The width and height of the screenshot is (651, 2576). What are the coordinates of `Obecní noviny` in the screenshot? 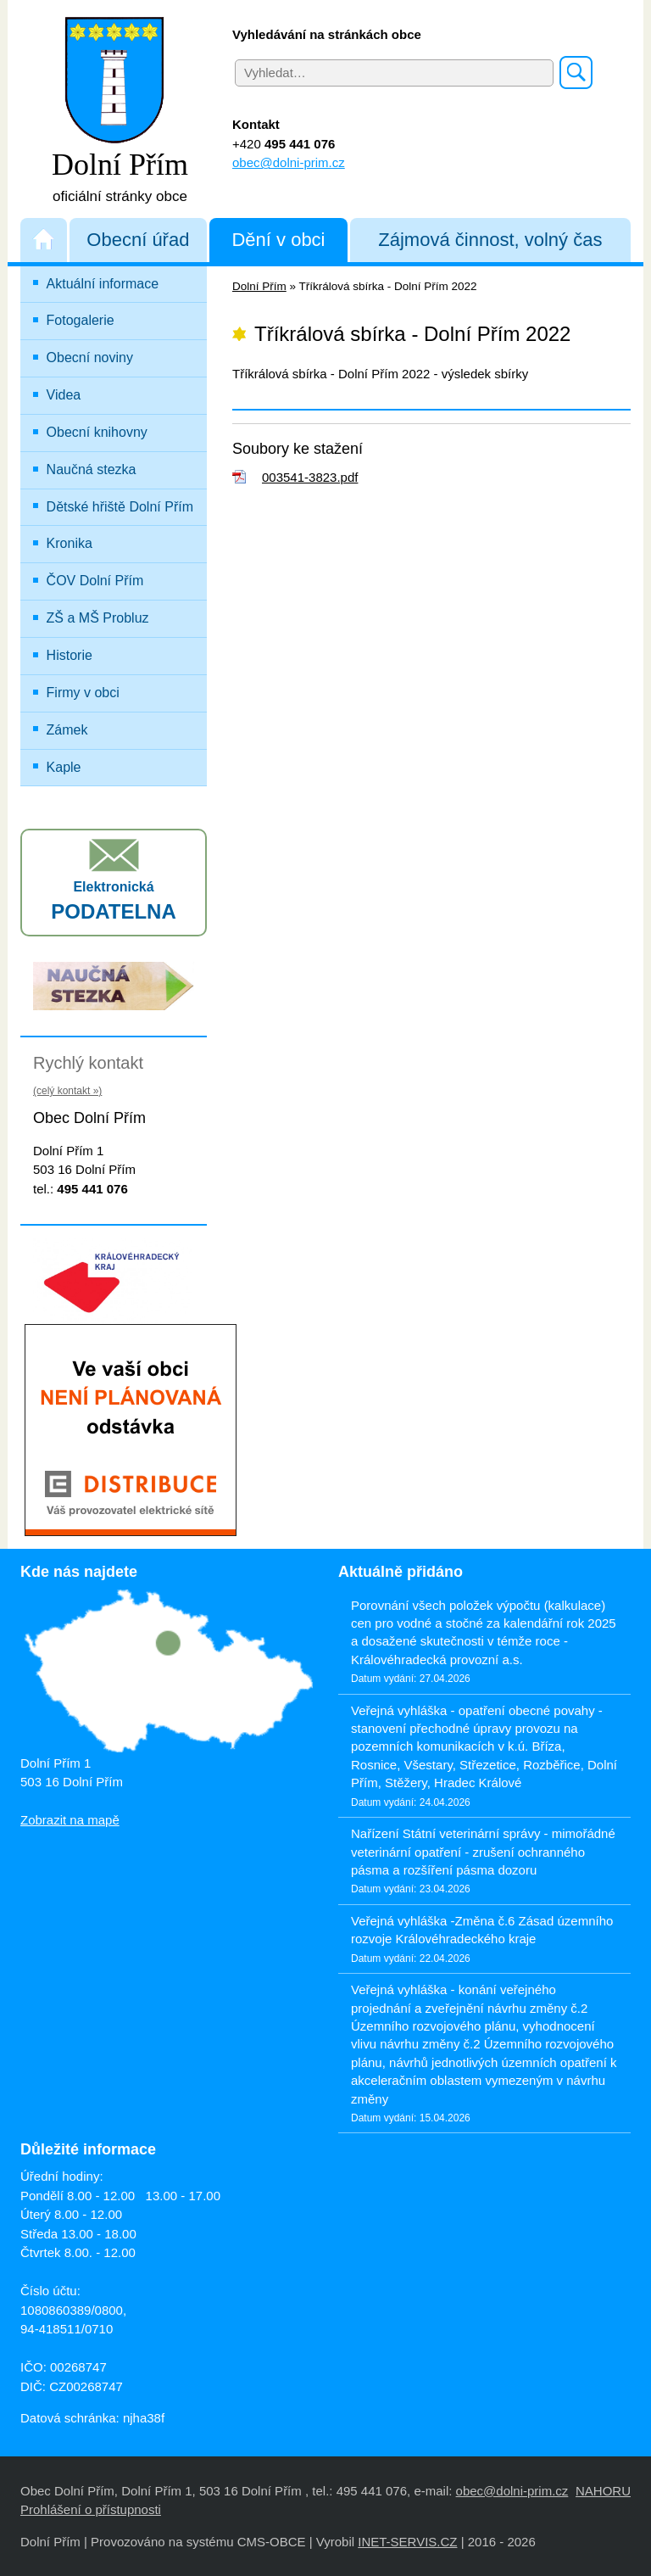 It's located at (90, 357).